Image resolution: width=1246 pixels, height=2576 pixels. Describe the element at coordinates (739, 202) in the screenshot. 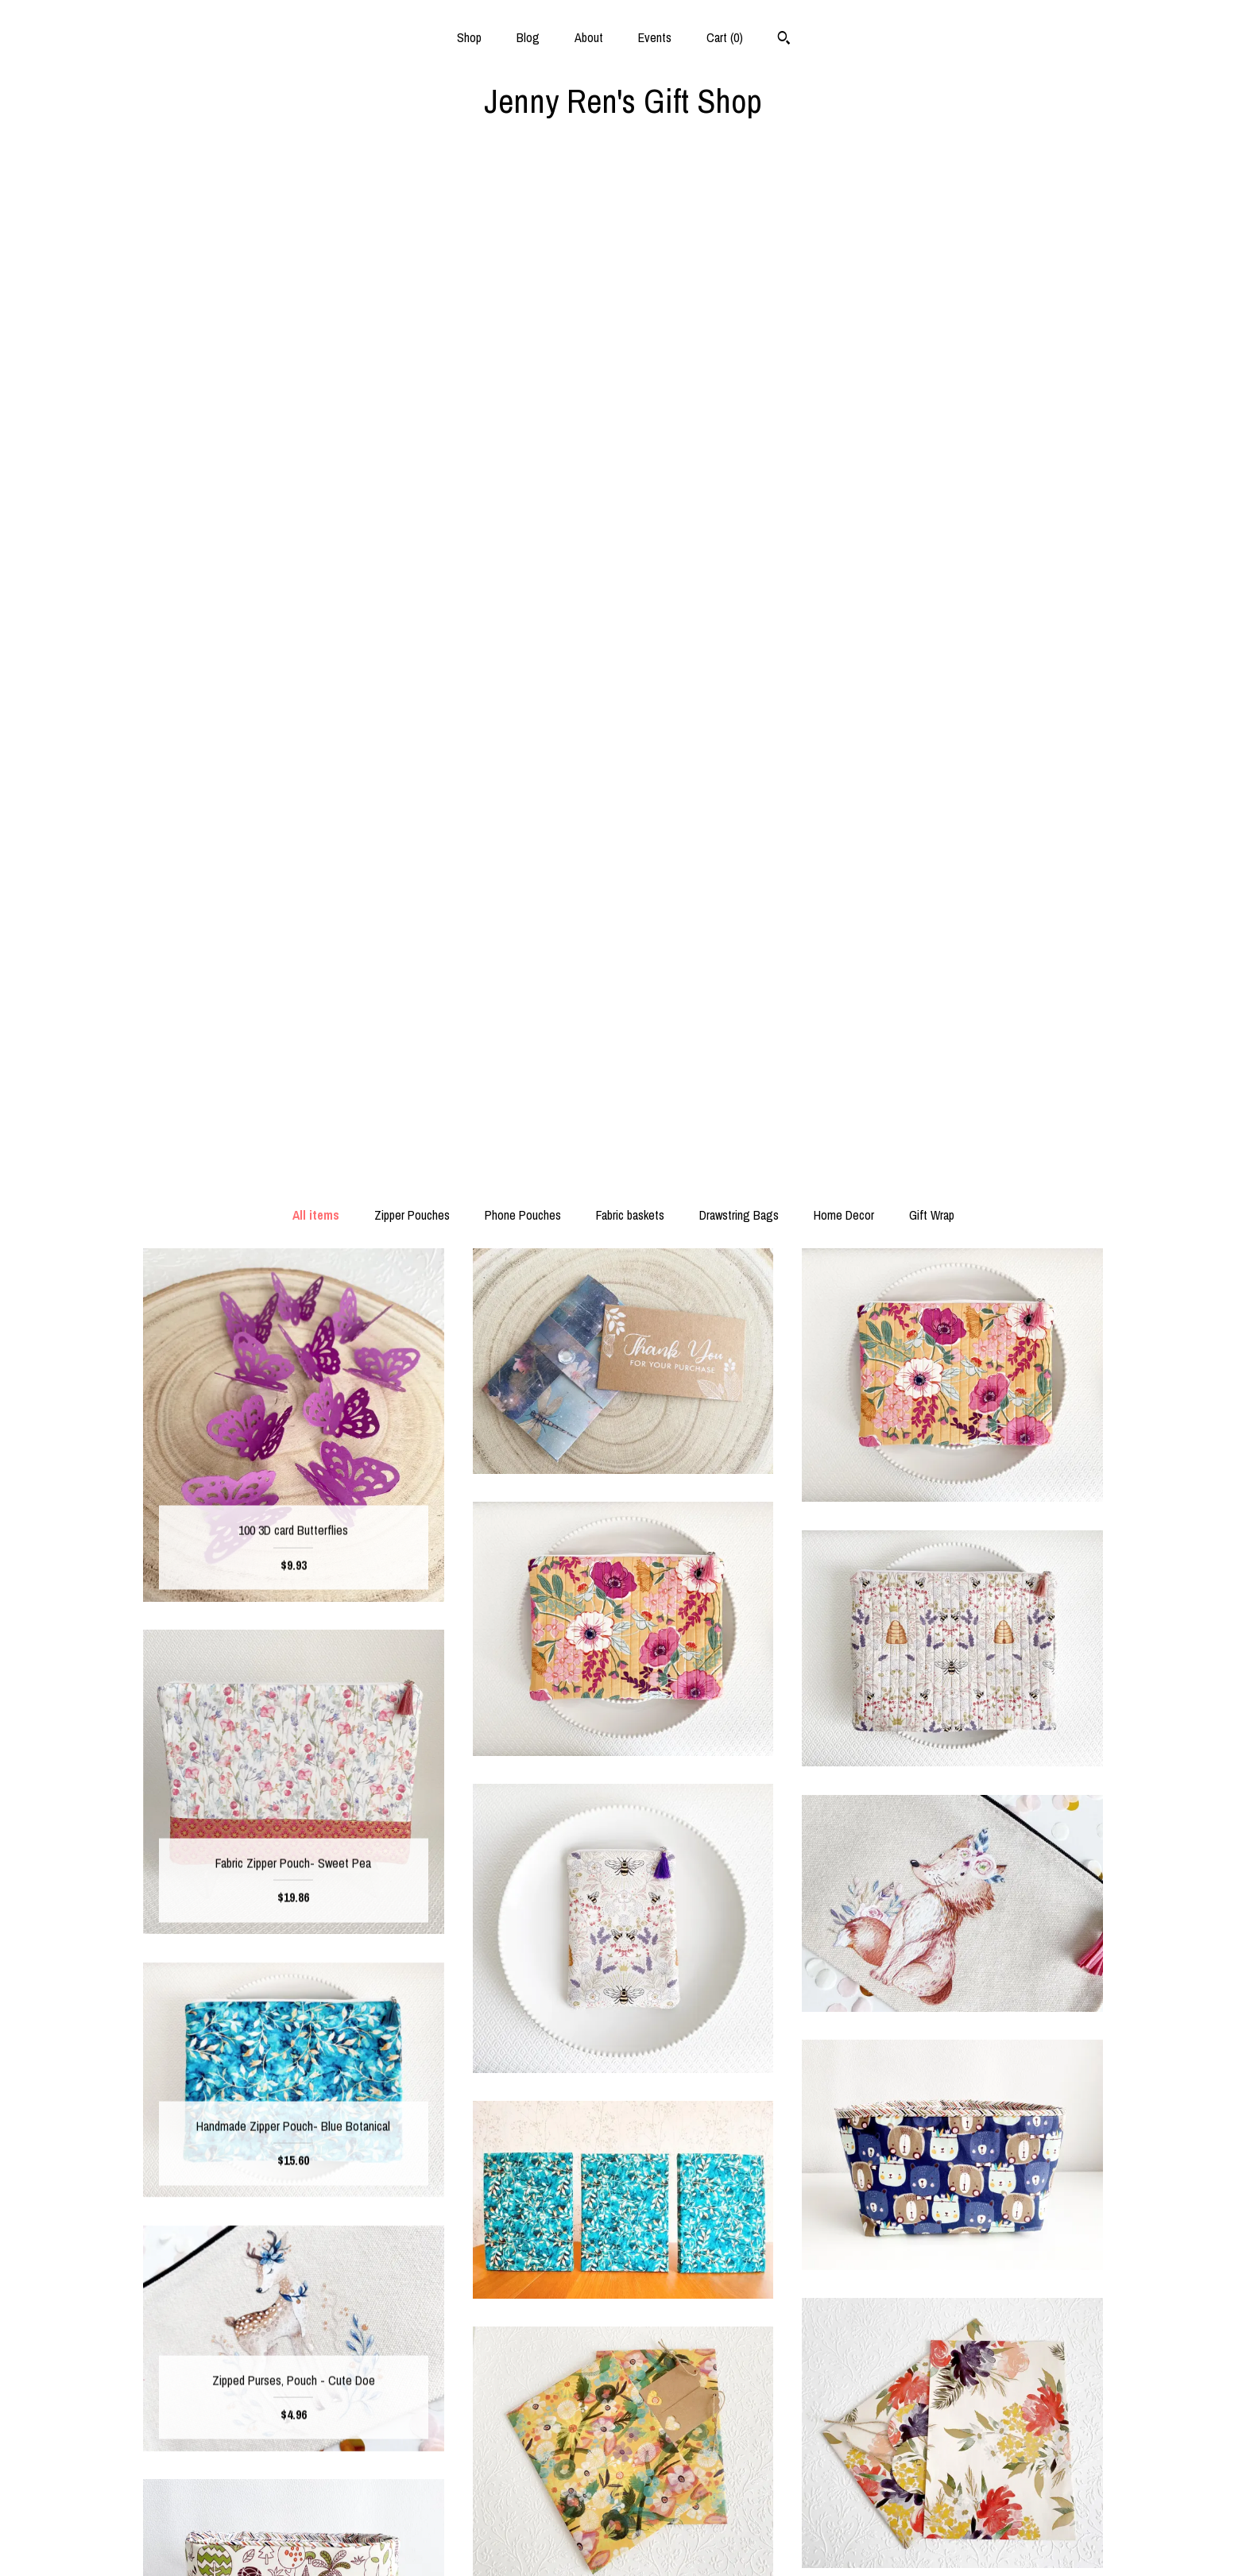

I see `Drawstring Bags` at that location.